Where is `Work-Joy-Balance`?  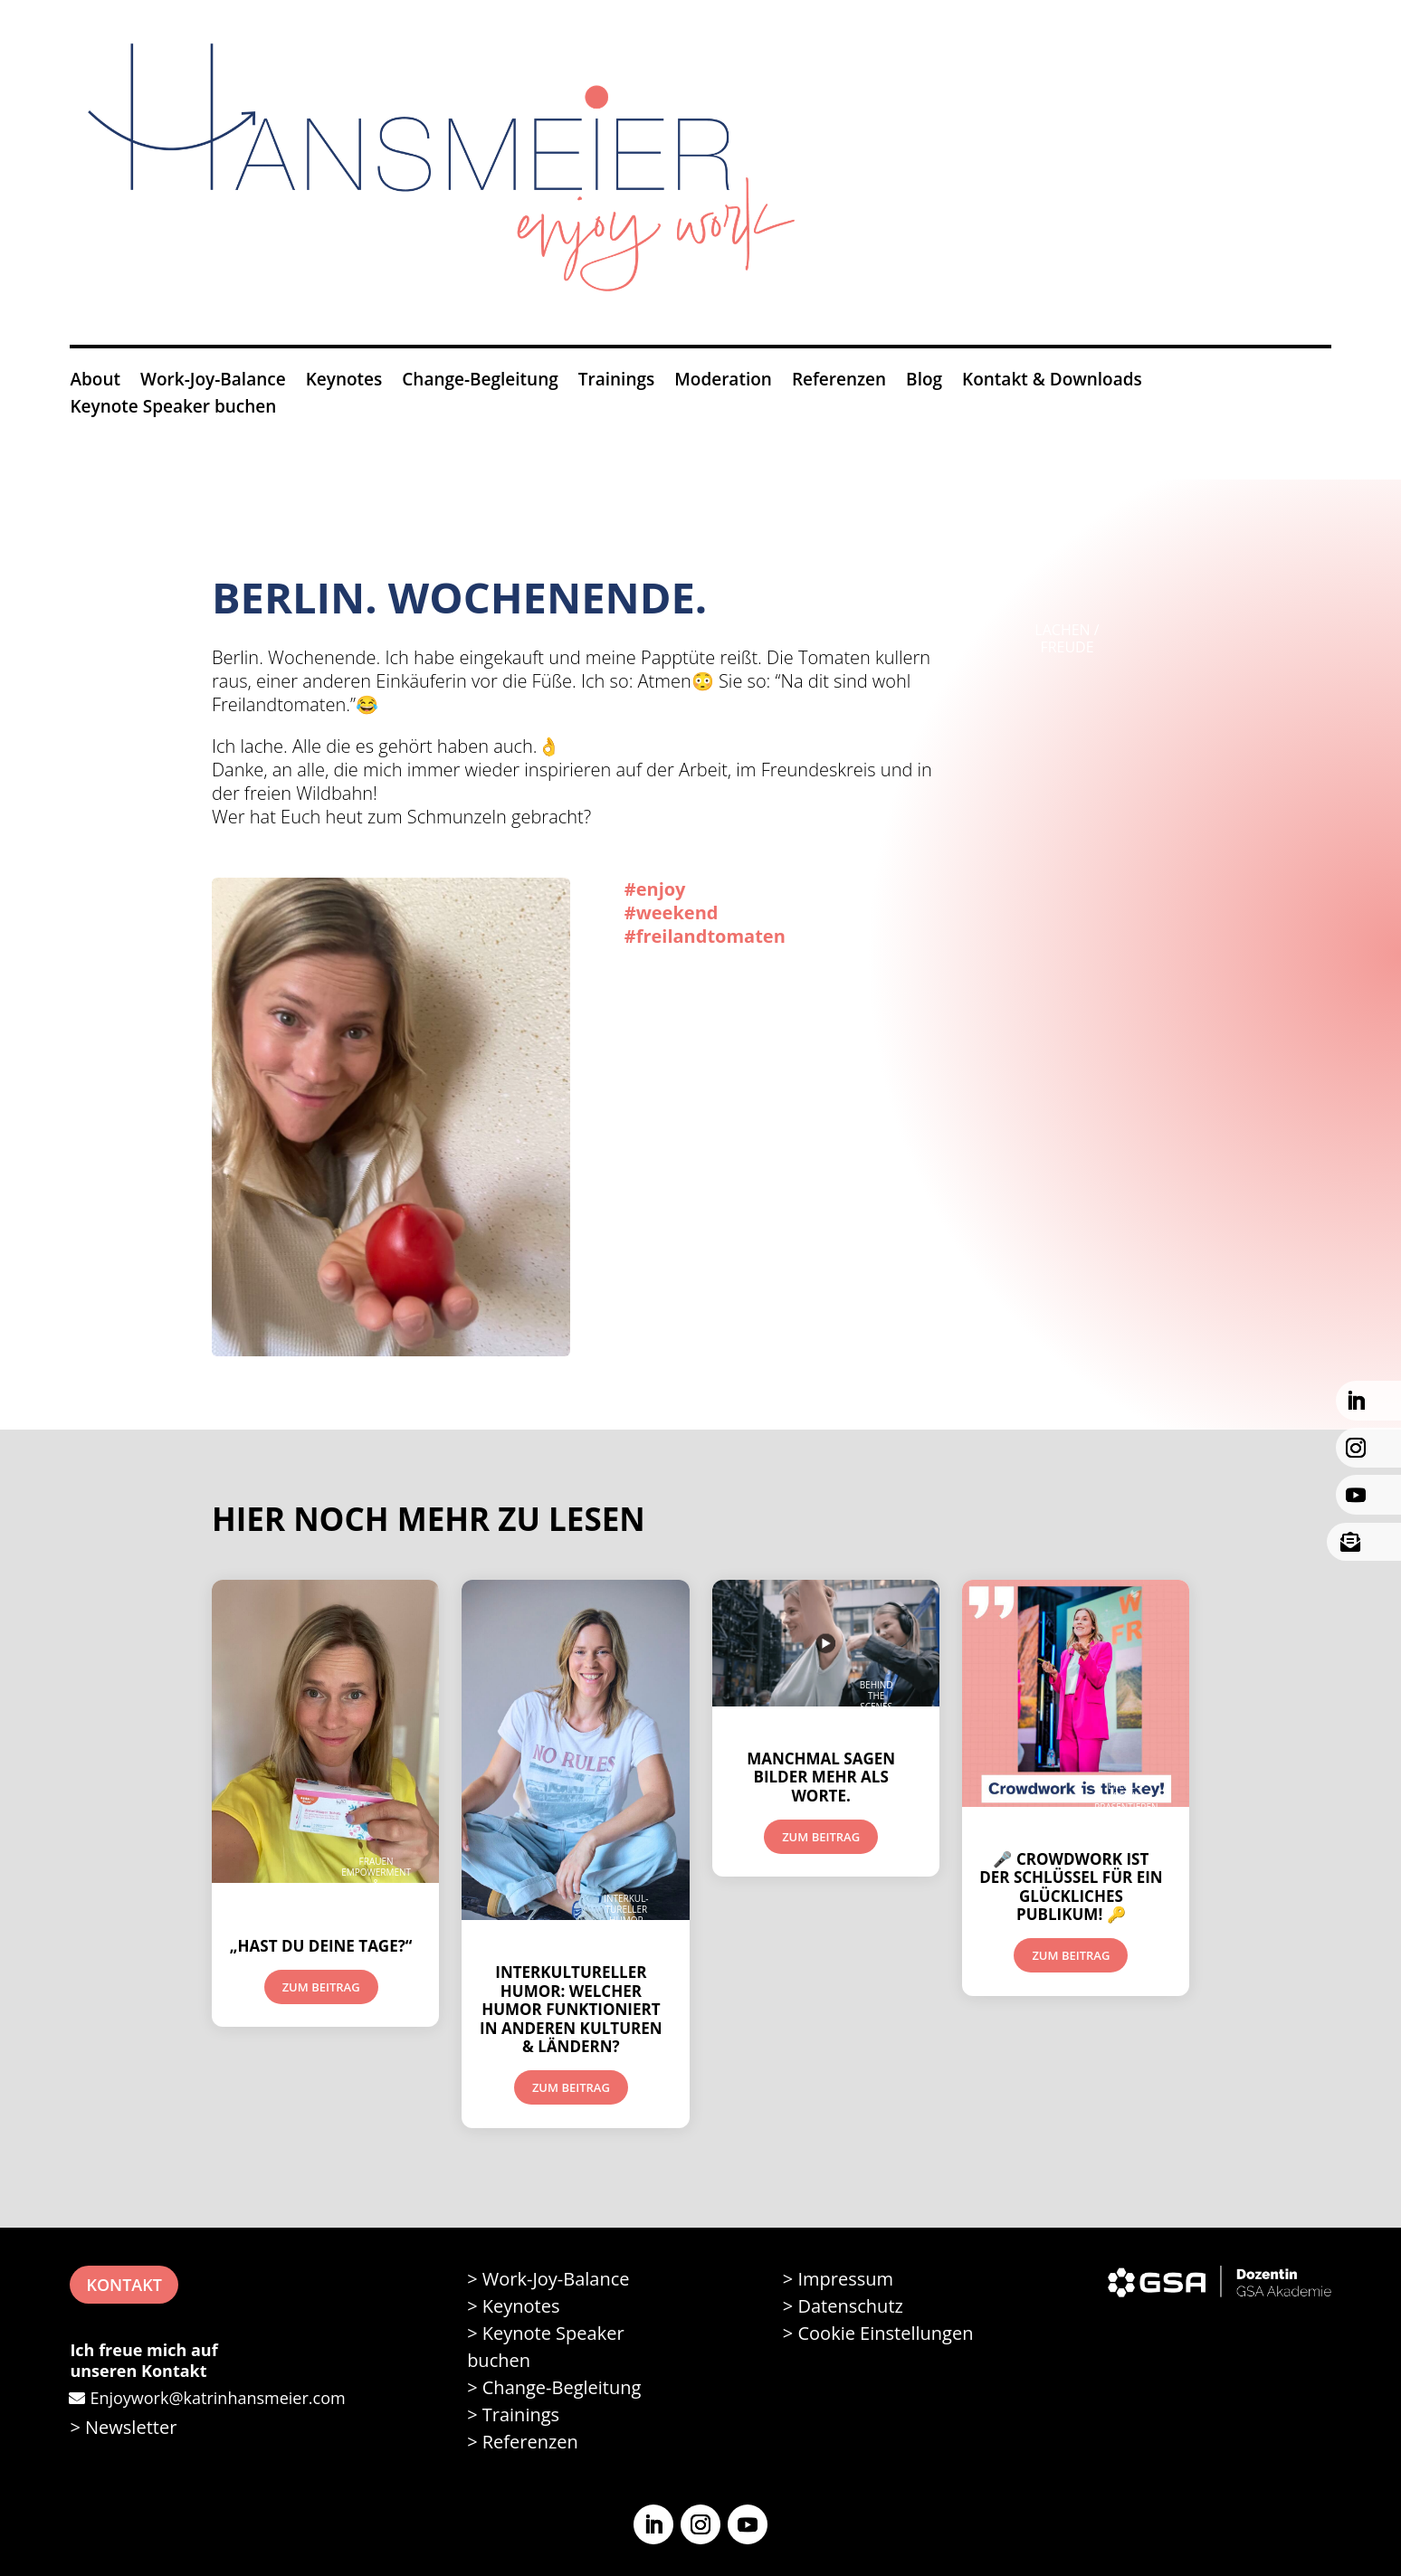 Work-Joy-Balance is located at coordinates (213, 382).